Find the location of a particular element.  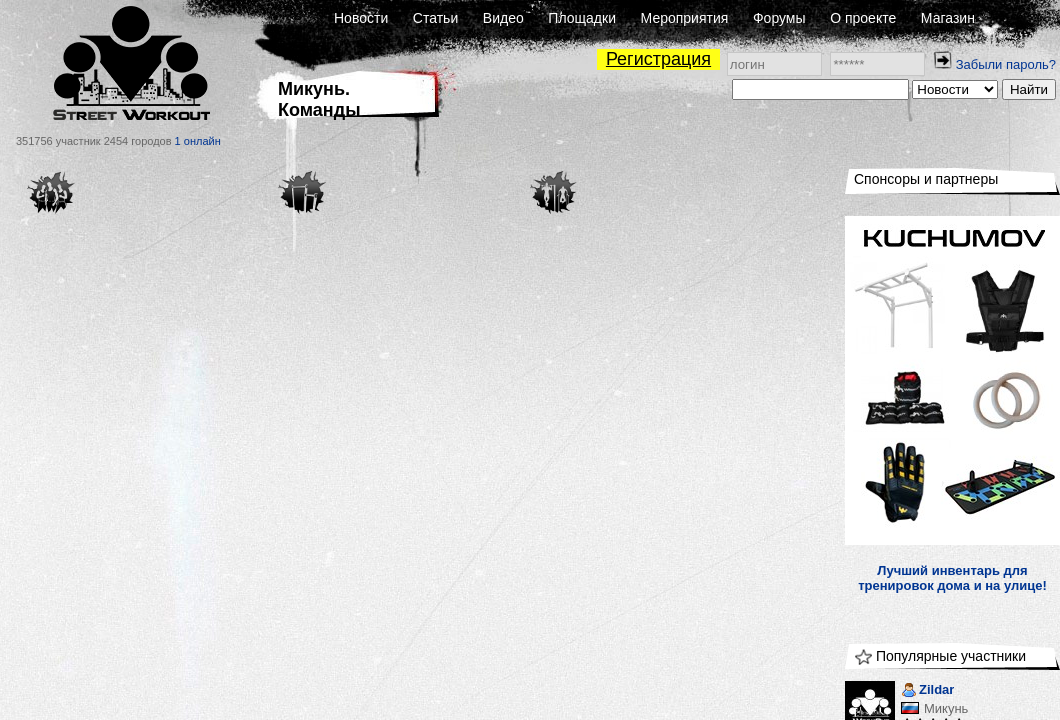

Забыли пароль? is located at coordinates (1006, 64).